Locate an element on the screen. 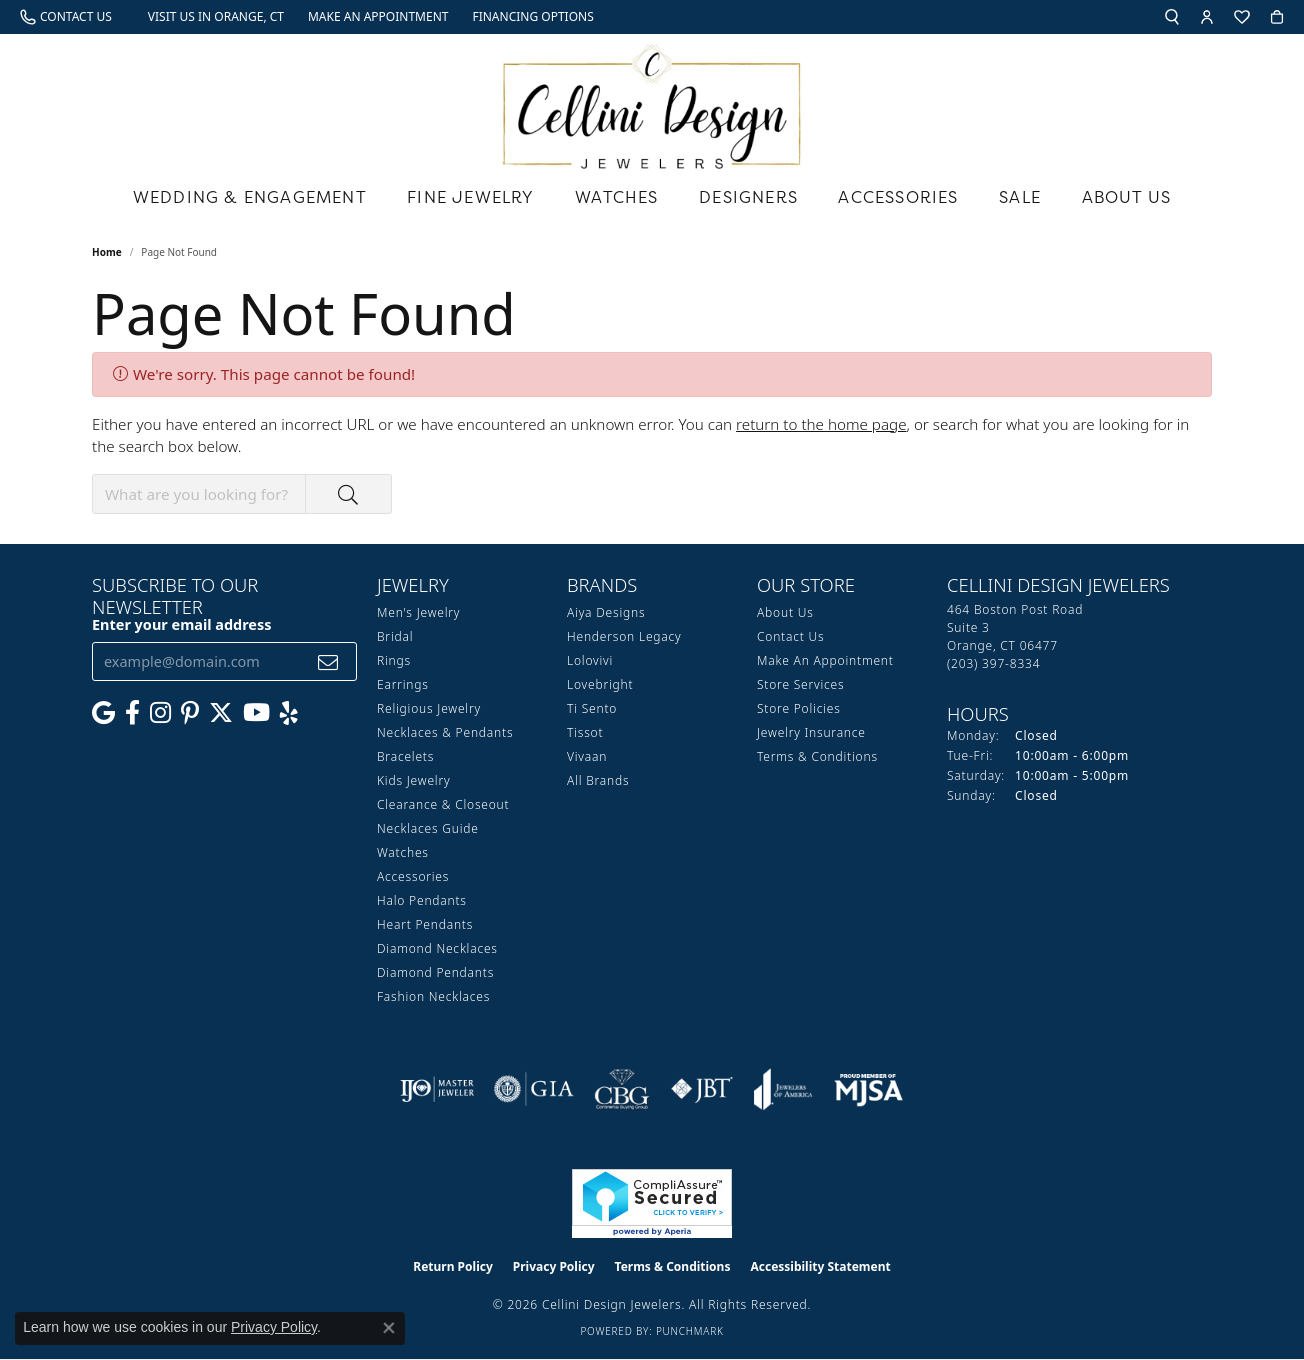 The height and width of the screenshot is (1360, 1304). About Us is located at coordinates (1127, 197).